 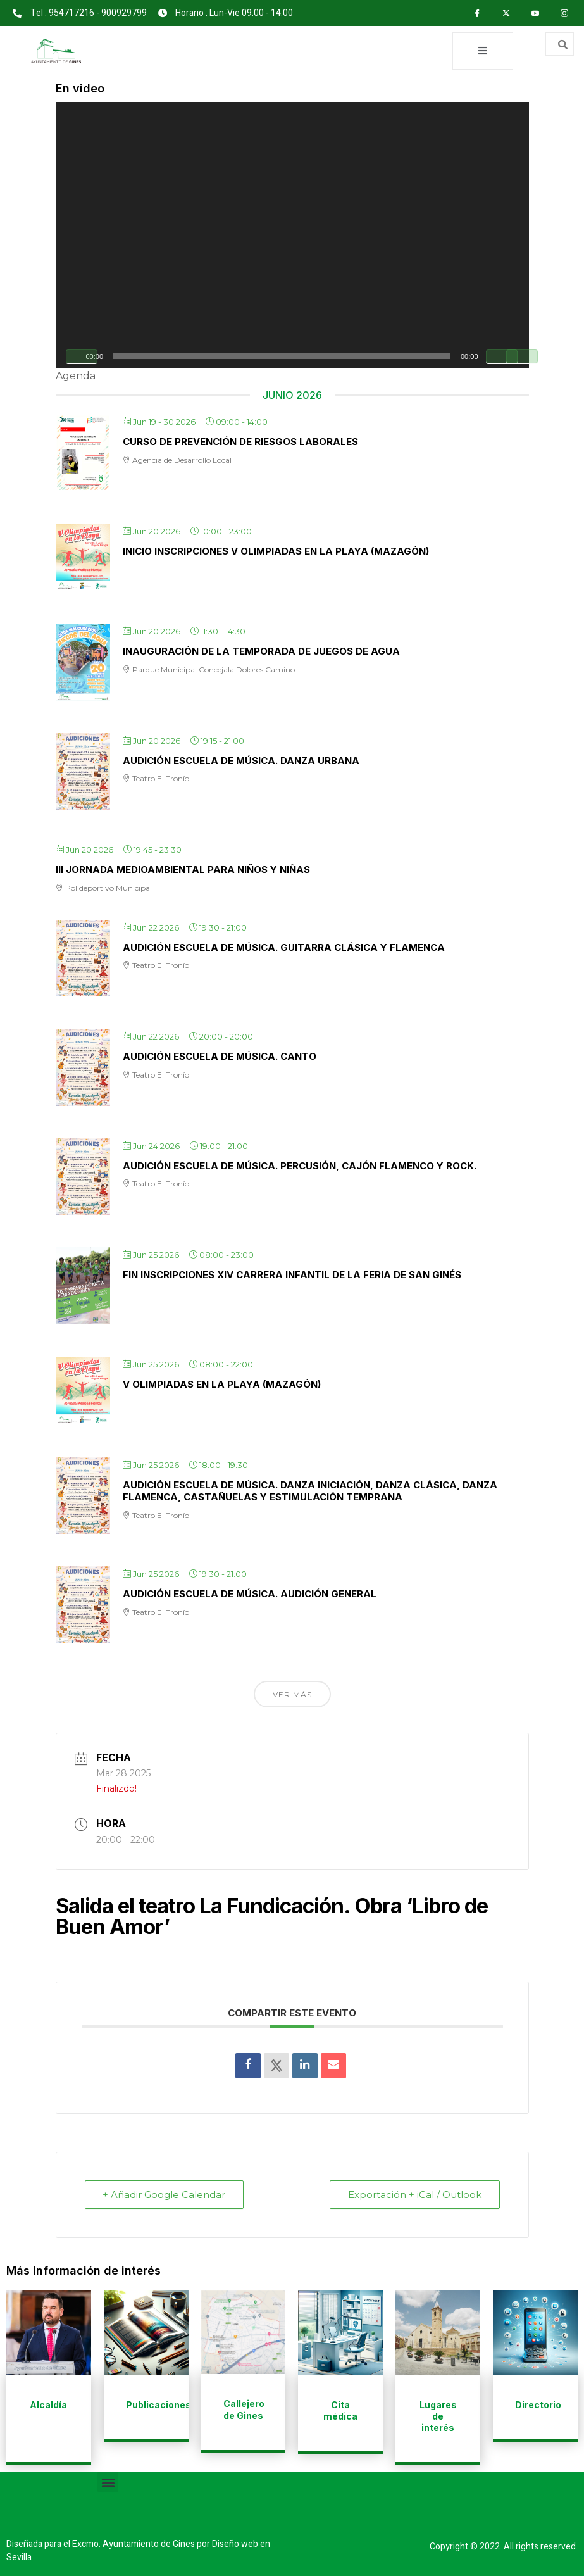 I want to click on Exportación + iCal / Outlook, so click(x=414, y=2194).